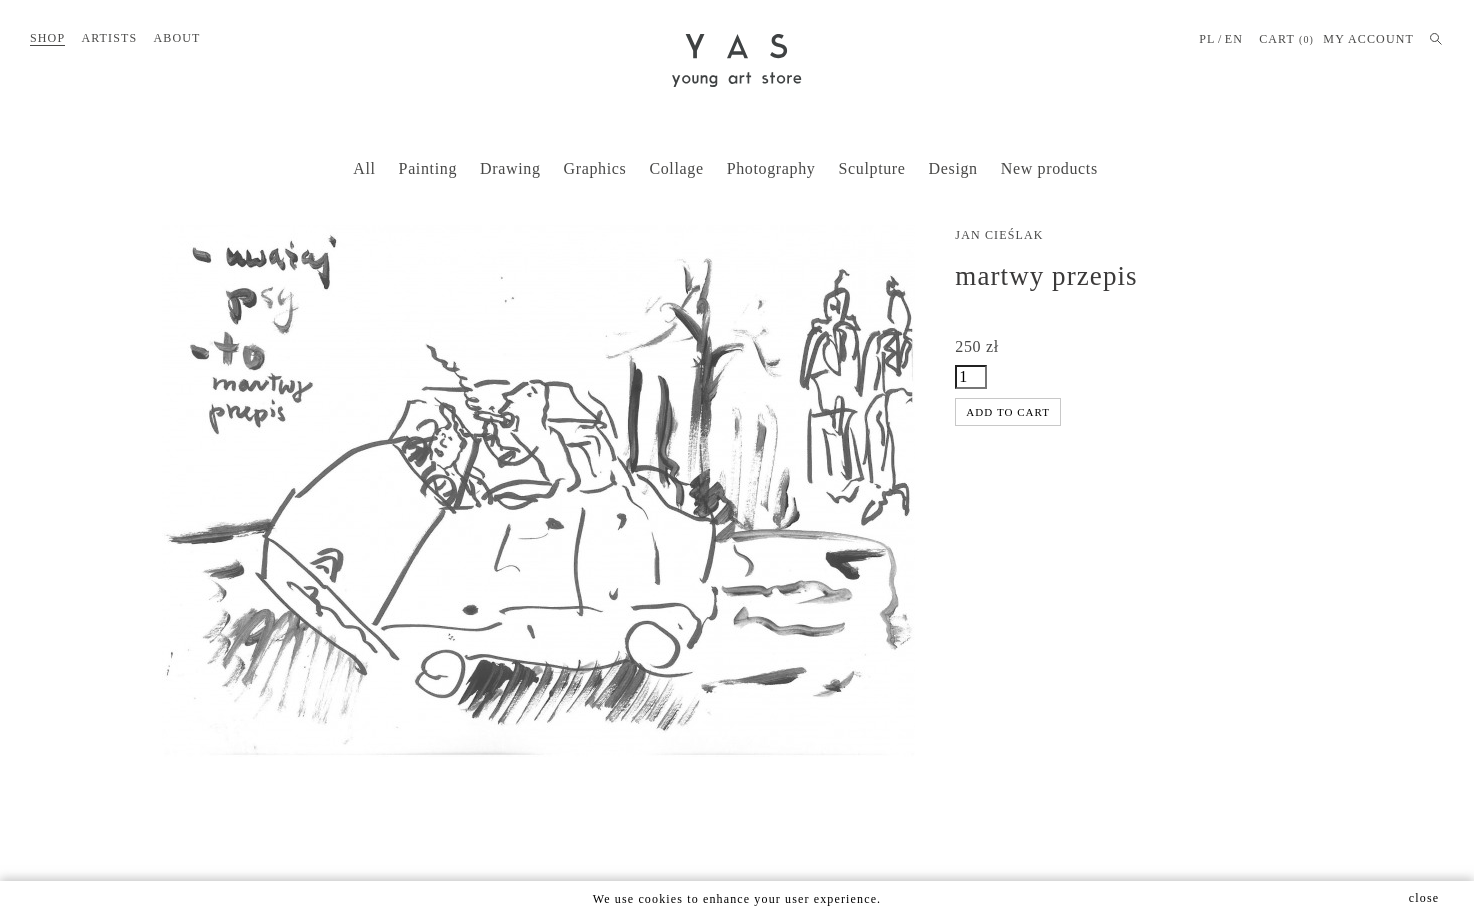 This screenshot has width=1474, height=917. What do you see at coordinates (676, 168) in the screenshot?
I see `Collage` at bounding box center [676, 168].